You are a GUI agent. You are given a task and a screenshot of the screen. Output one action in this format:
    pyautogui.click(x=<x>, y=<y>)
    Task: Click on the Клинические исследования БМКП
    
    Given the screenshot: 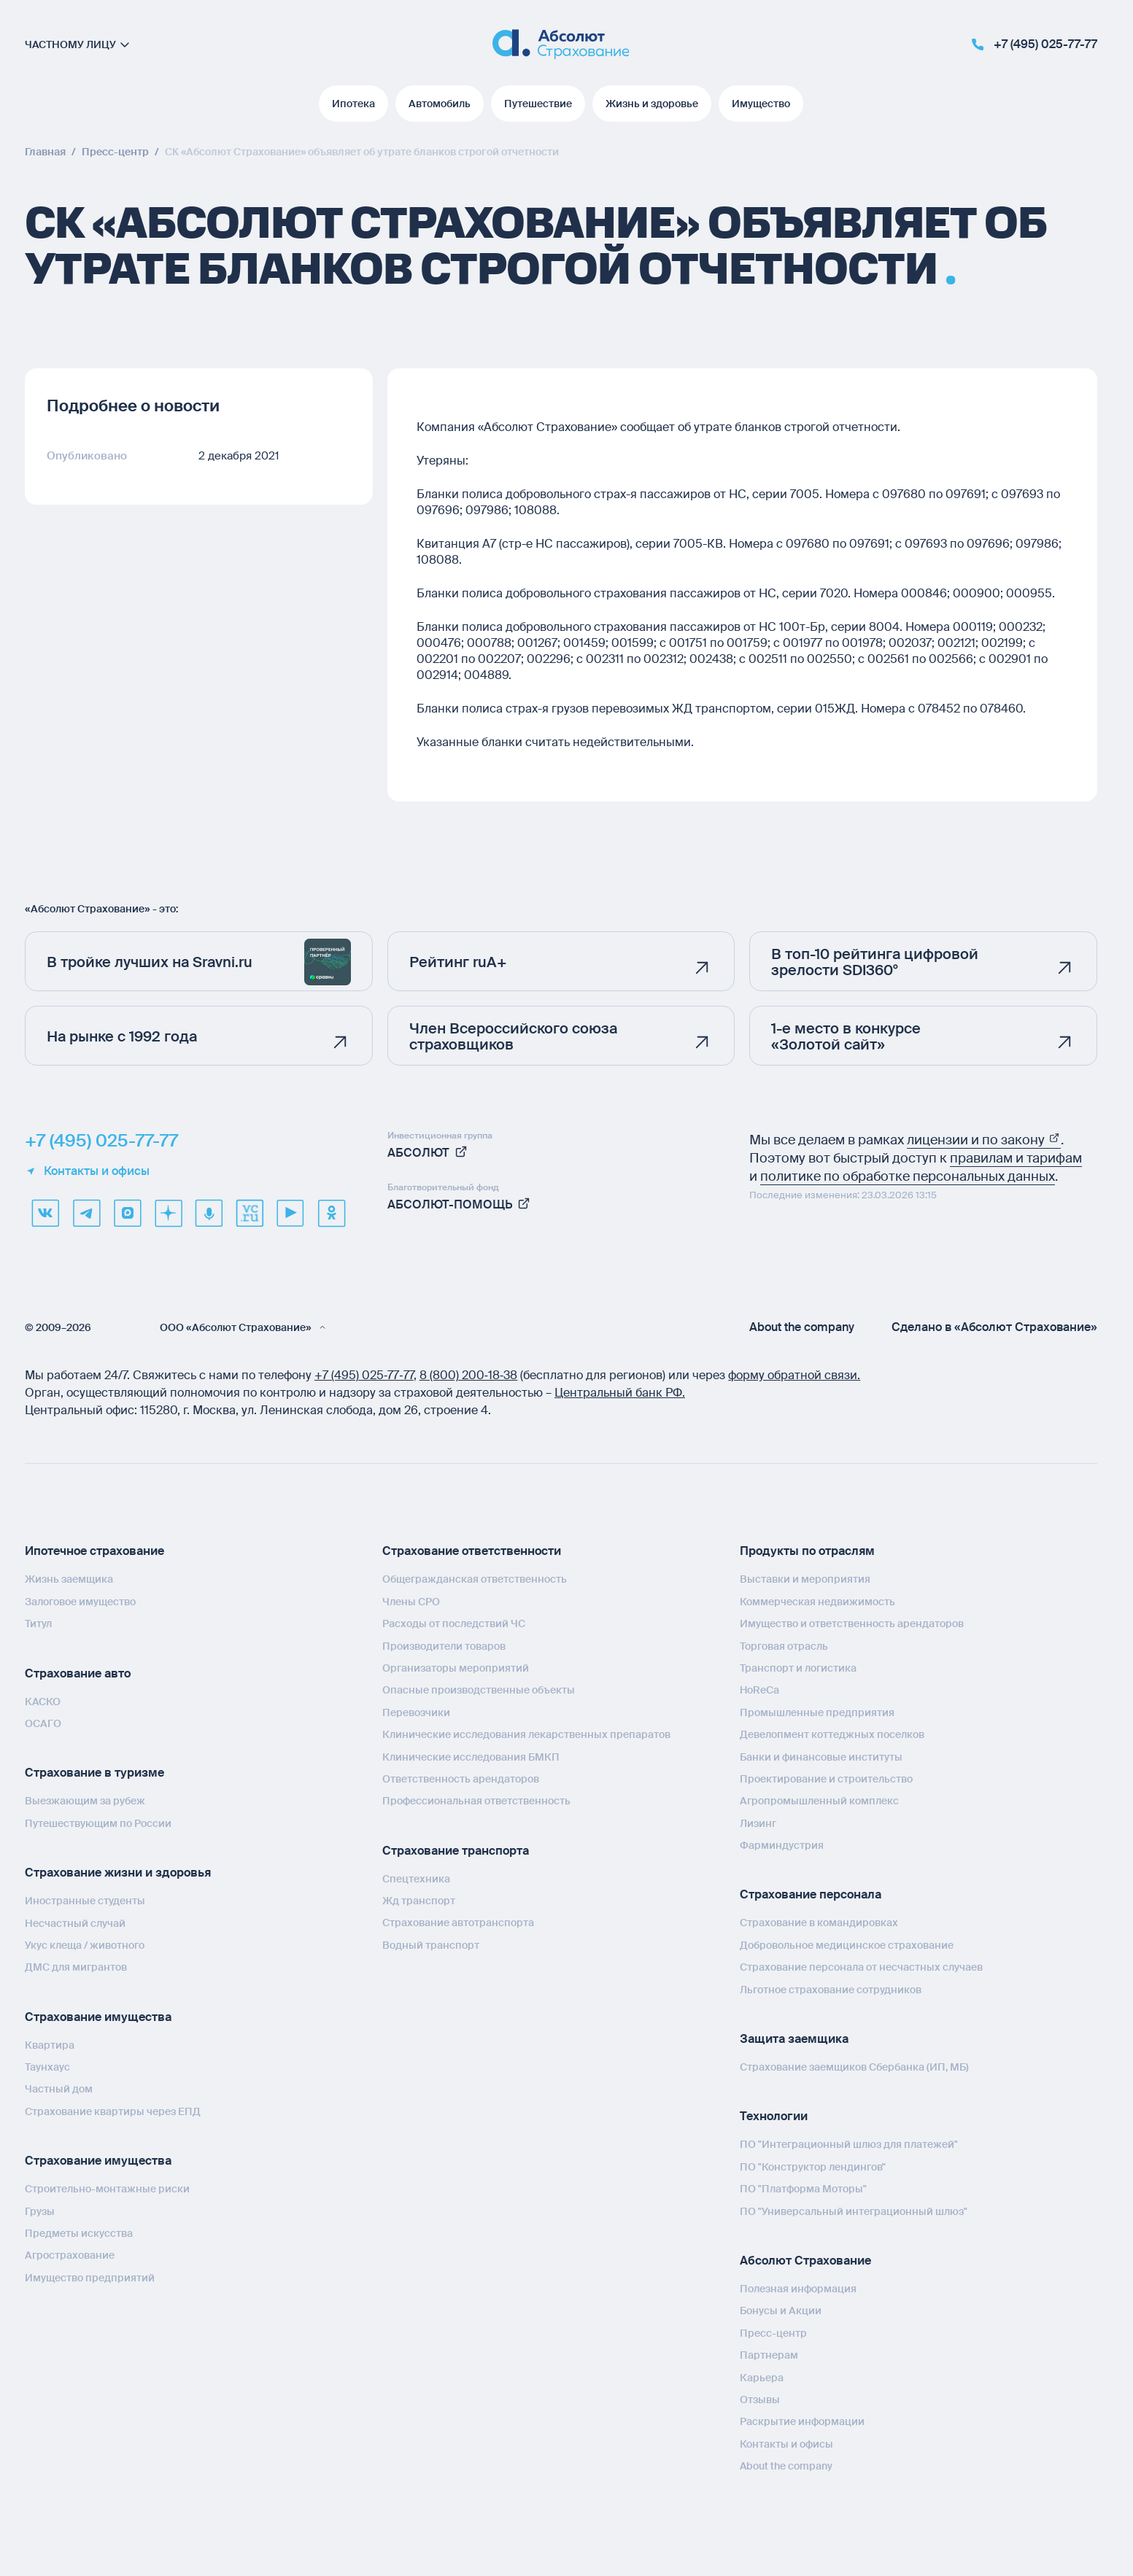 What is the action you would take?
    pyautogui.click(x=471, y=1757)
    